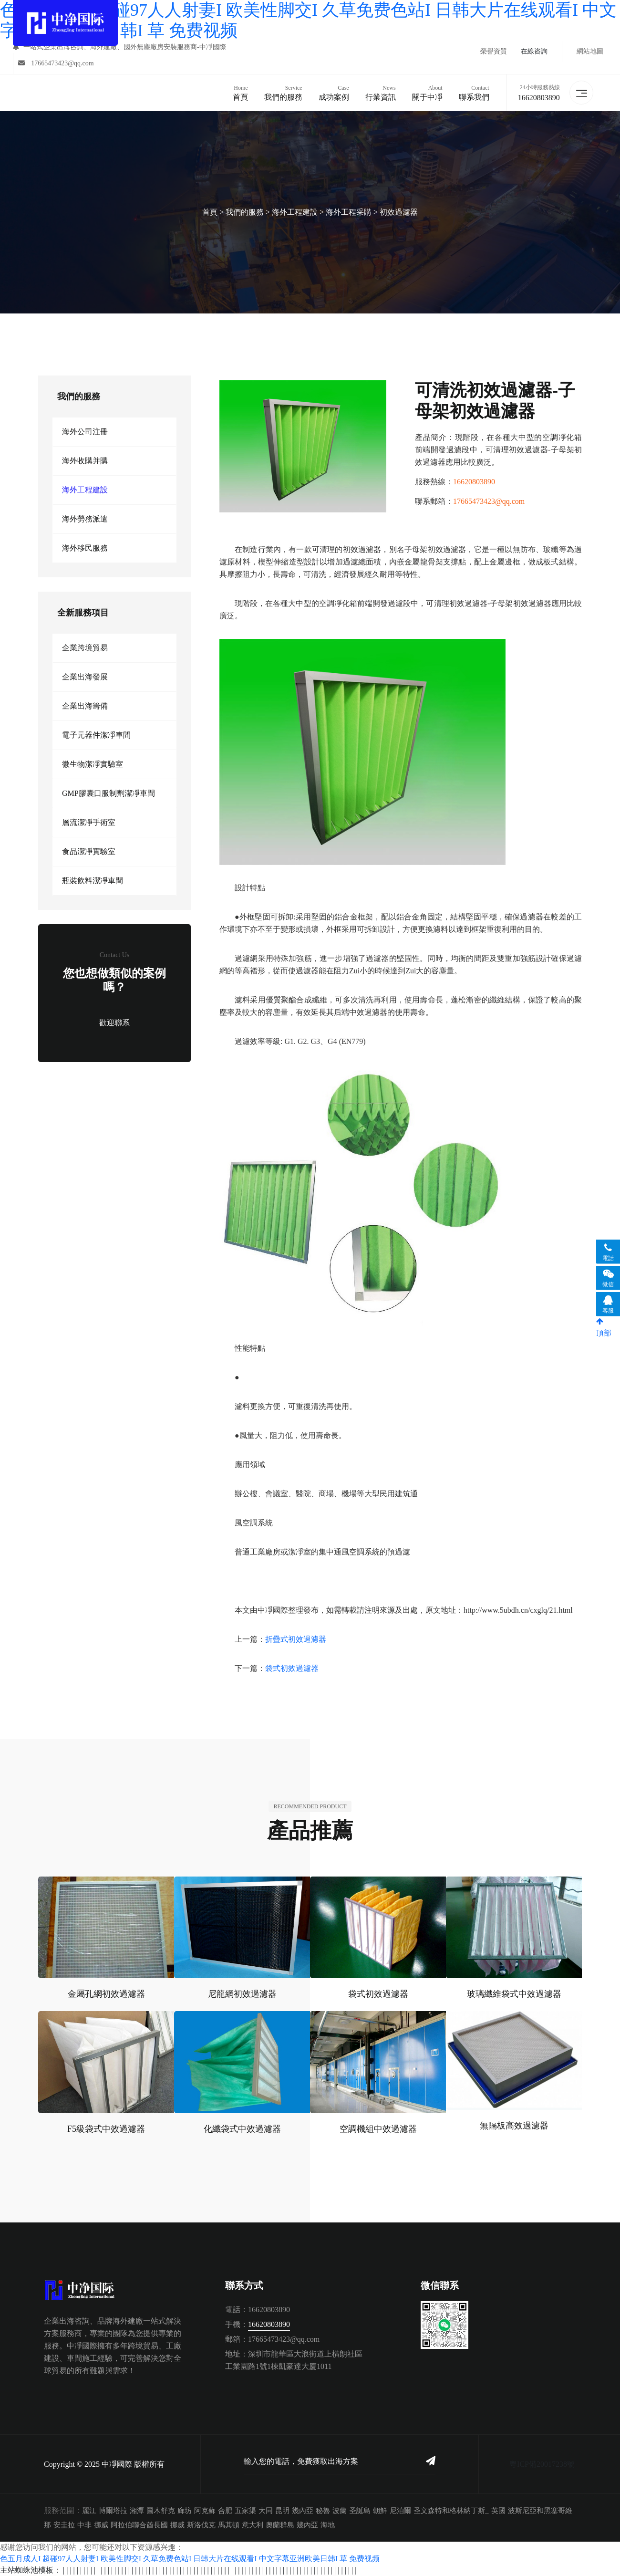 The height and width of the screenshot is (2576, 620). I want to click on 企業跨境貿易, so click(85, 648).